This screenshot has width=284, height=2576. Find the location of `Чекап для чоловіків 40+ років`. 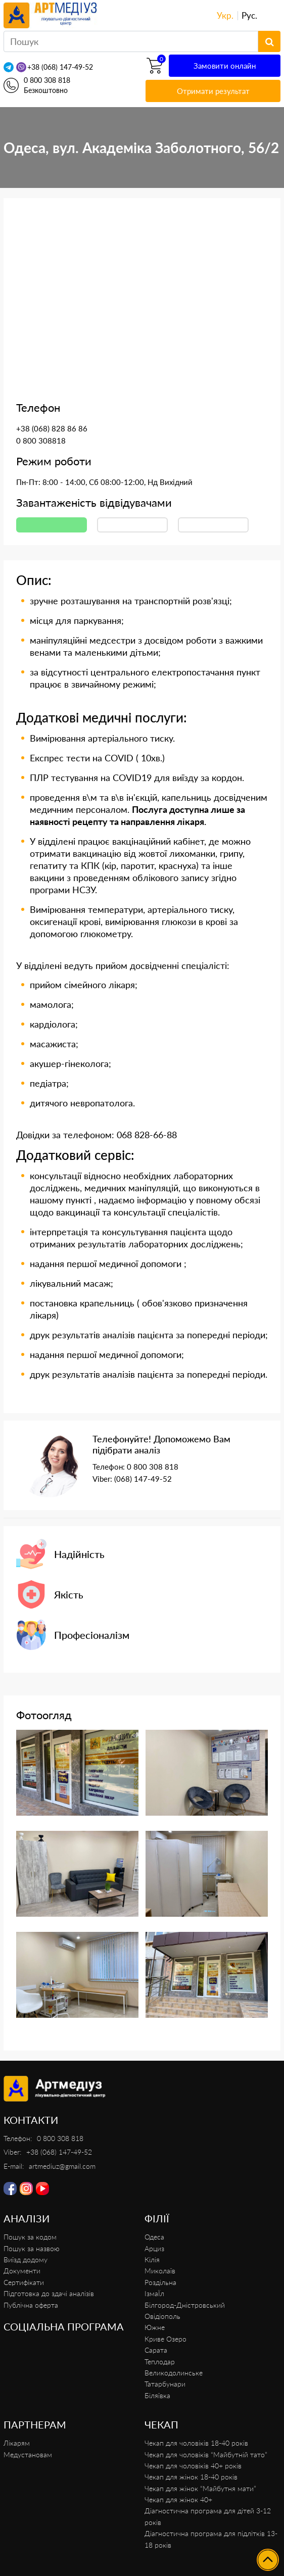

Чекап для чоловіків 40+ років is located at coordinates (193, 2465).